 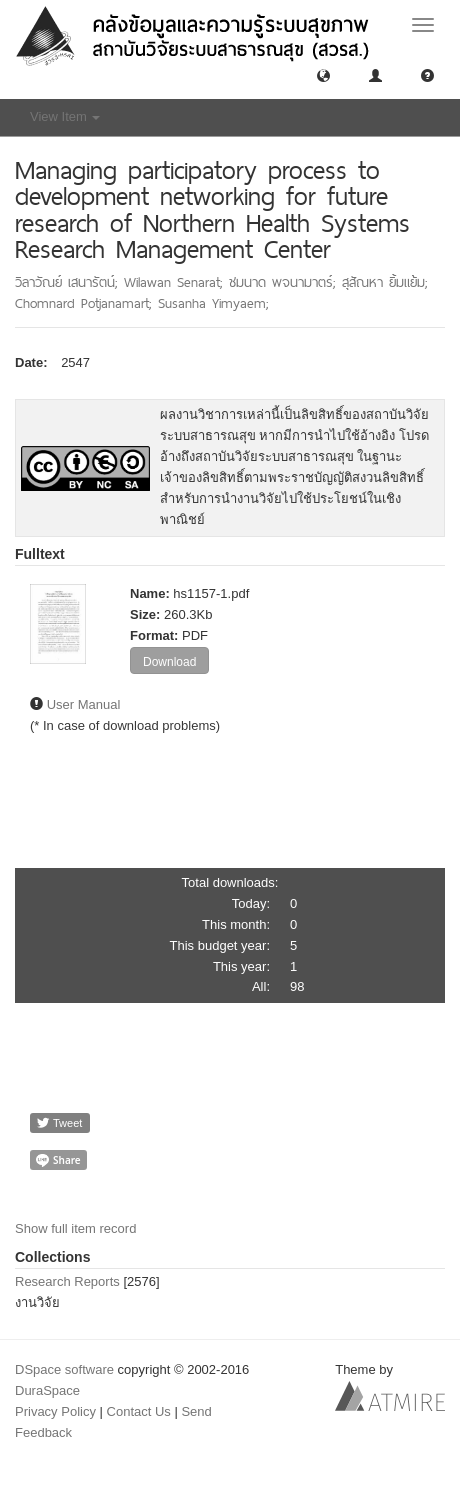 What do you see at coordinates (47, 1390) in the screenshot?
I see `DuraSpace` at bounding box center [47, 1390].